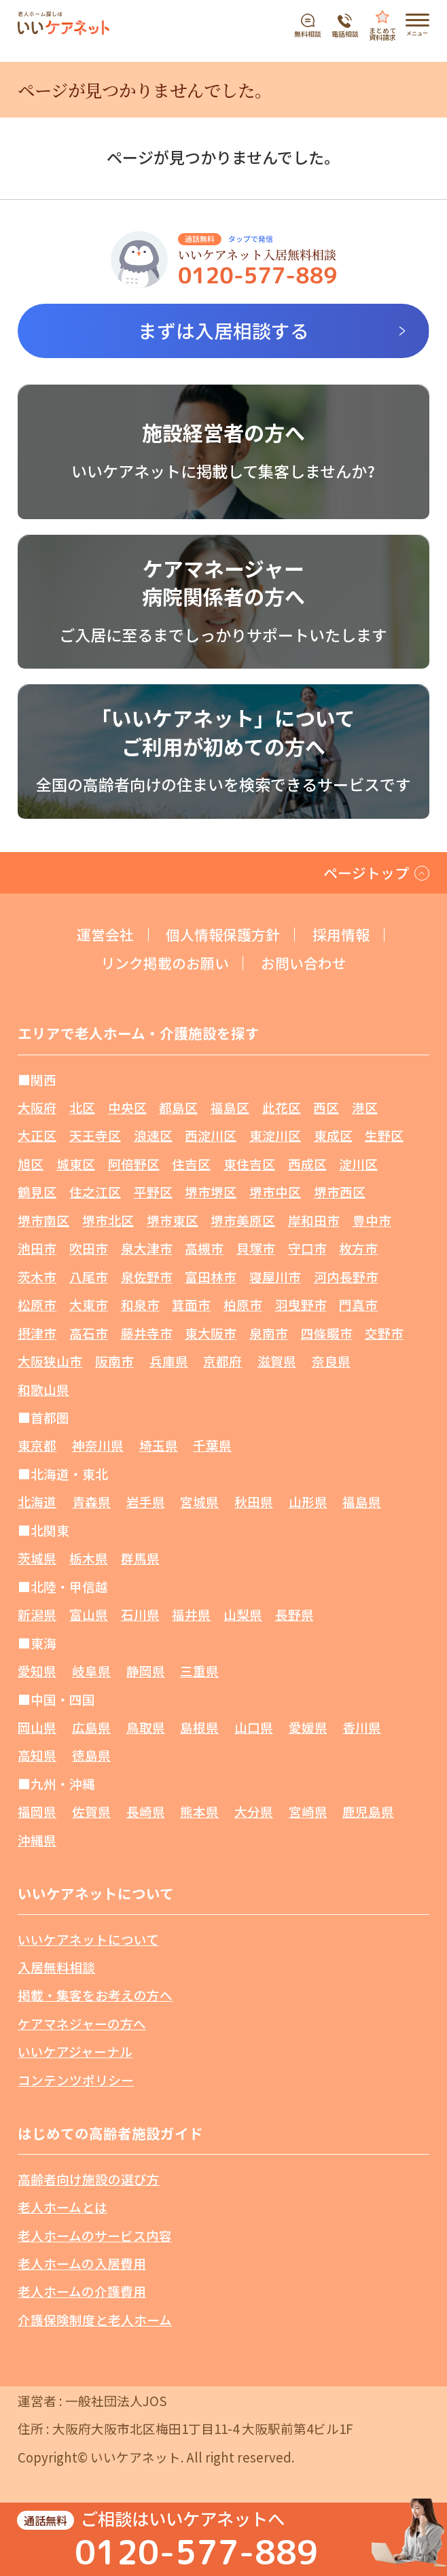 The height and width of the screenshot is (2576, 447). What do you see at coordinates (105, 935) in the screenshot?
I see `運営会社` at bounding box center [105, 935].